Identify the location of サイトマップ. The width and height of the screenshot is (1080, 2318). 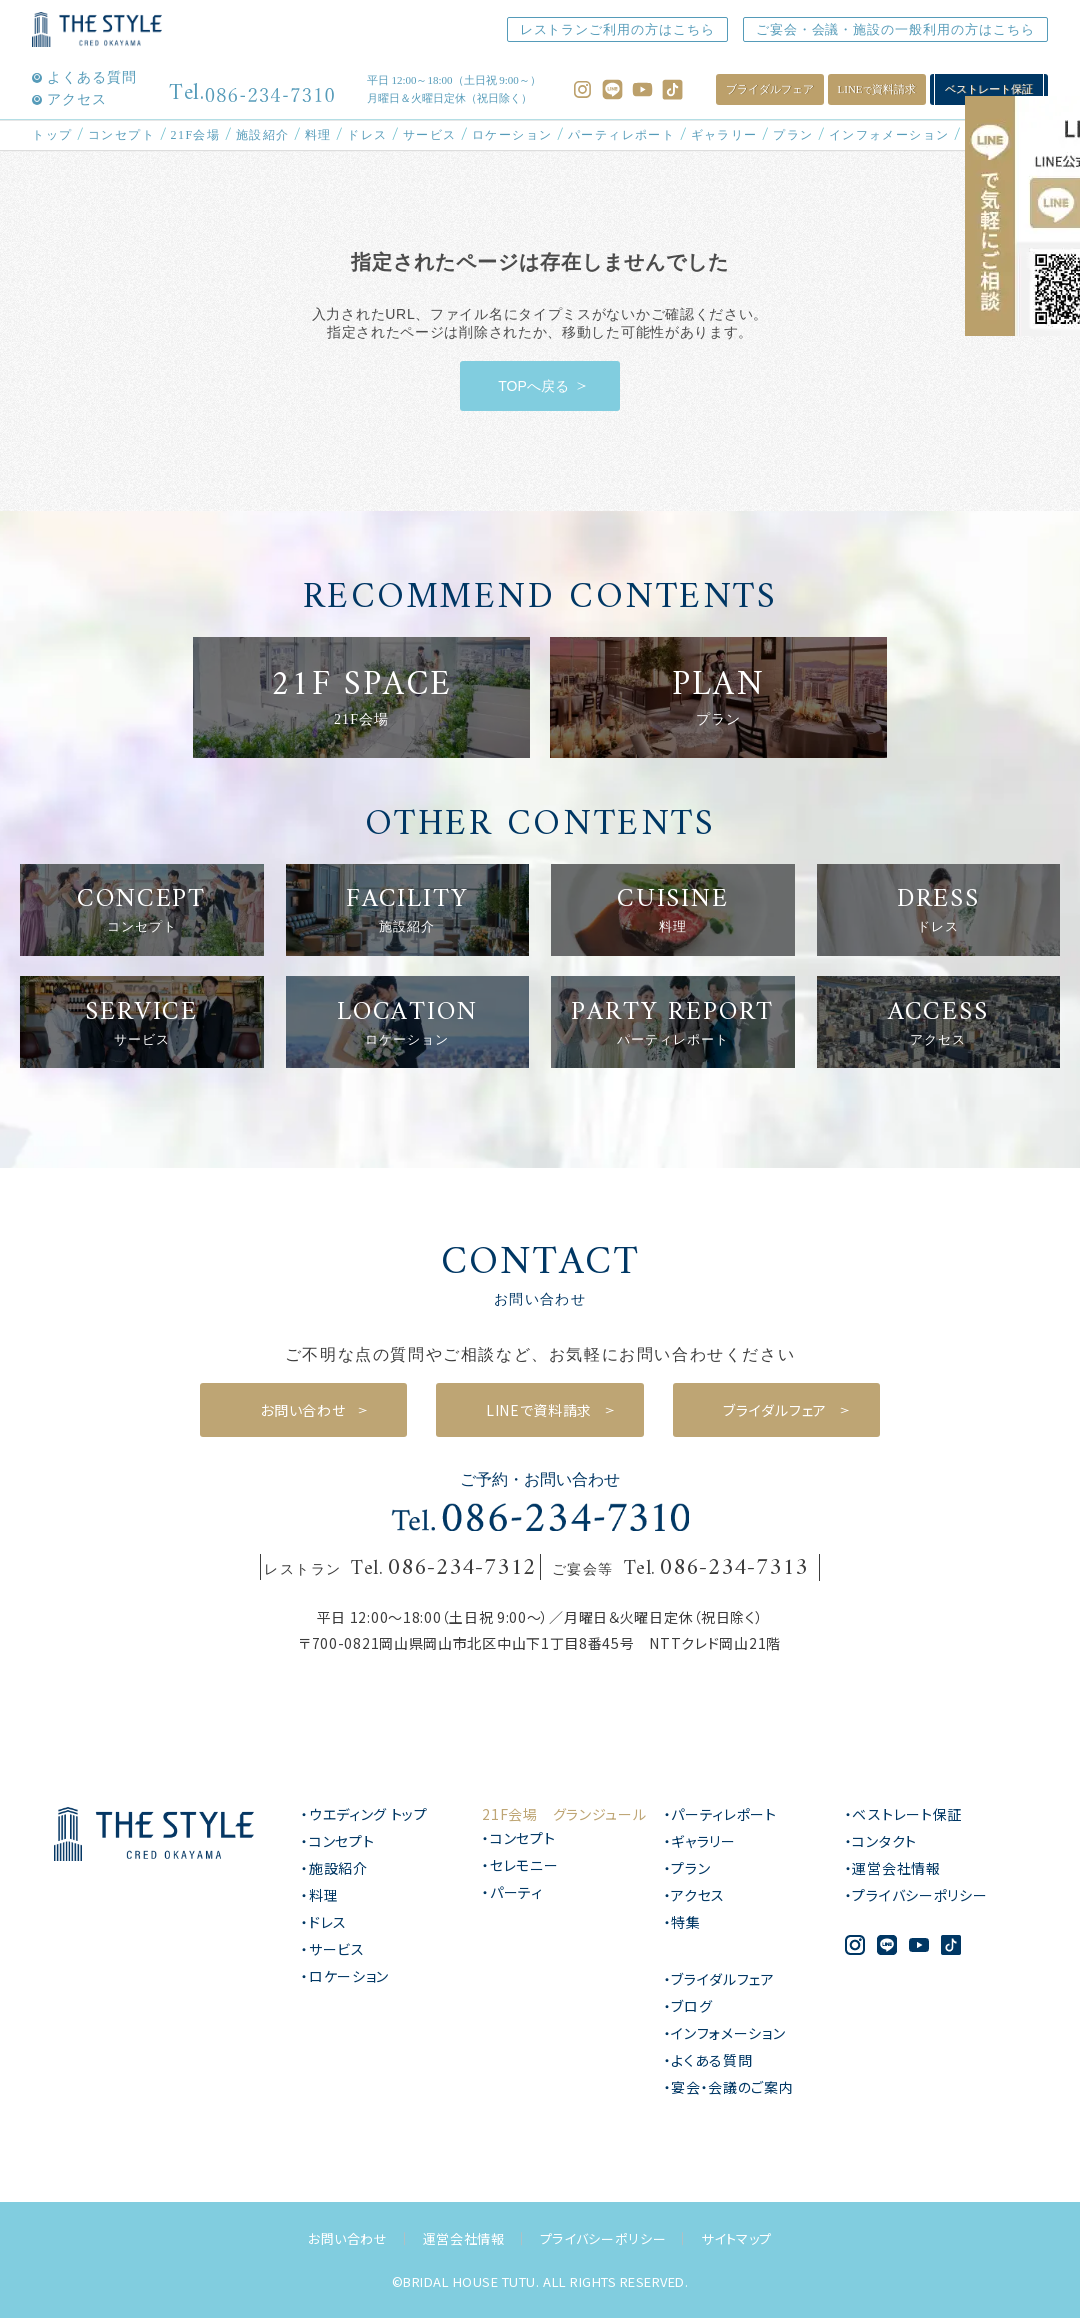
(736, 2238).